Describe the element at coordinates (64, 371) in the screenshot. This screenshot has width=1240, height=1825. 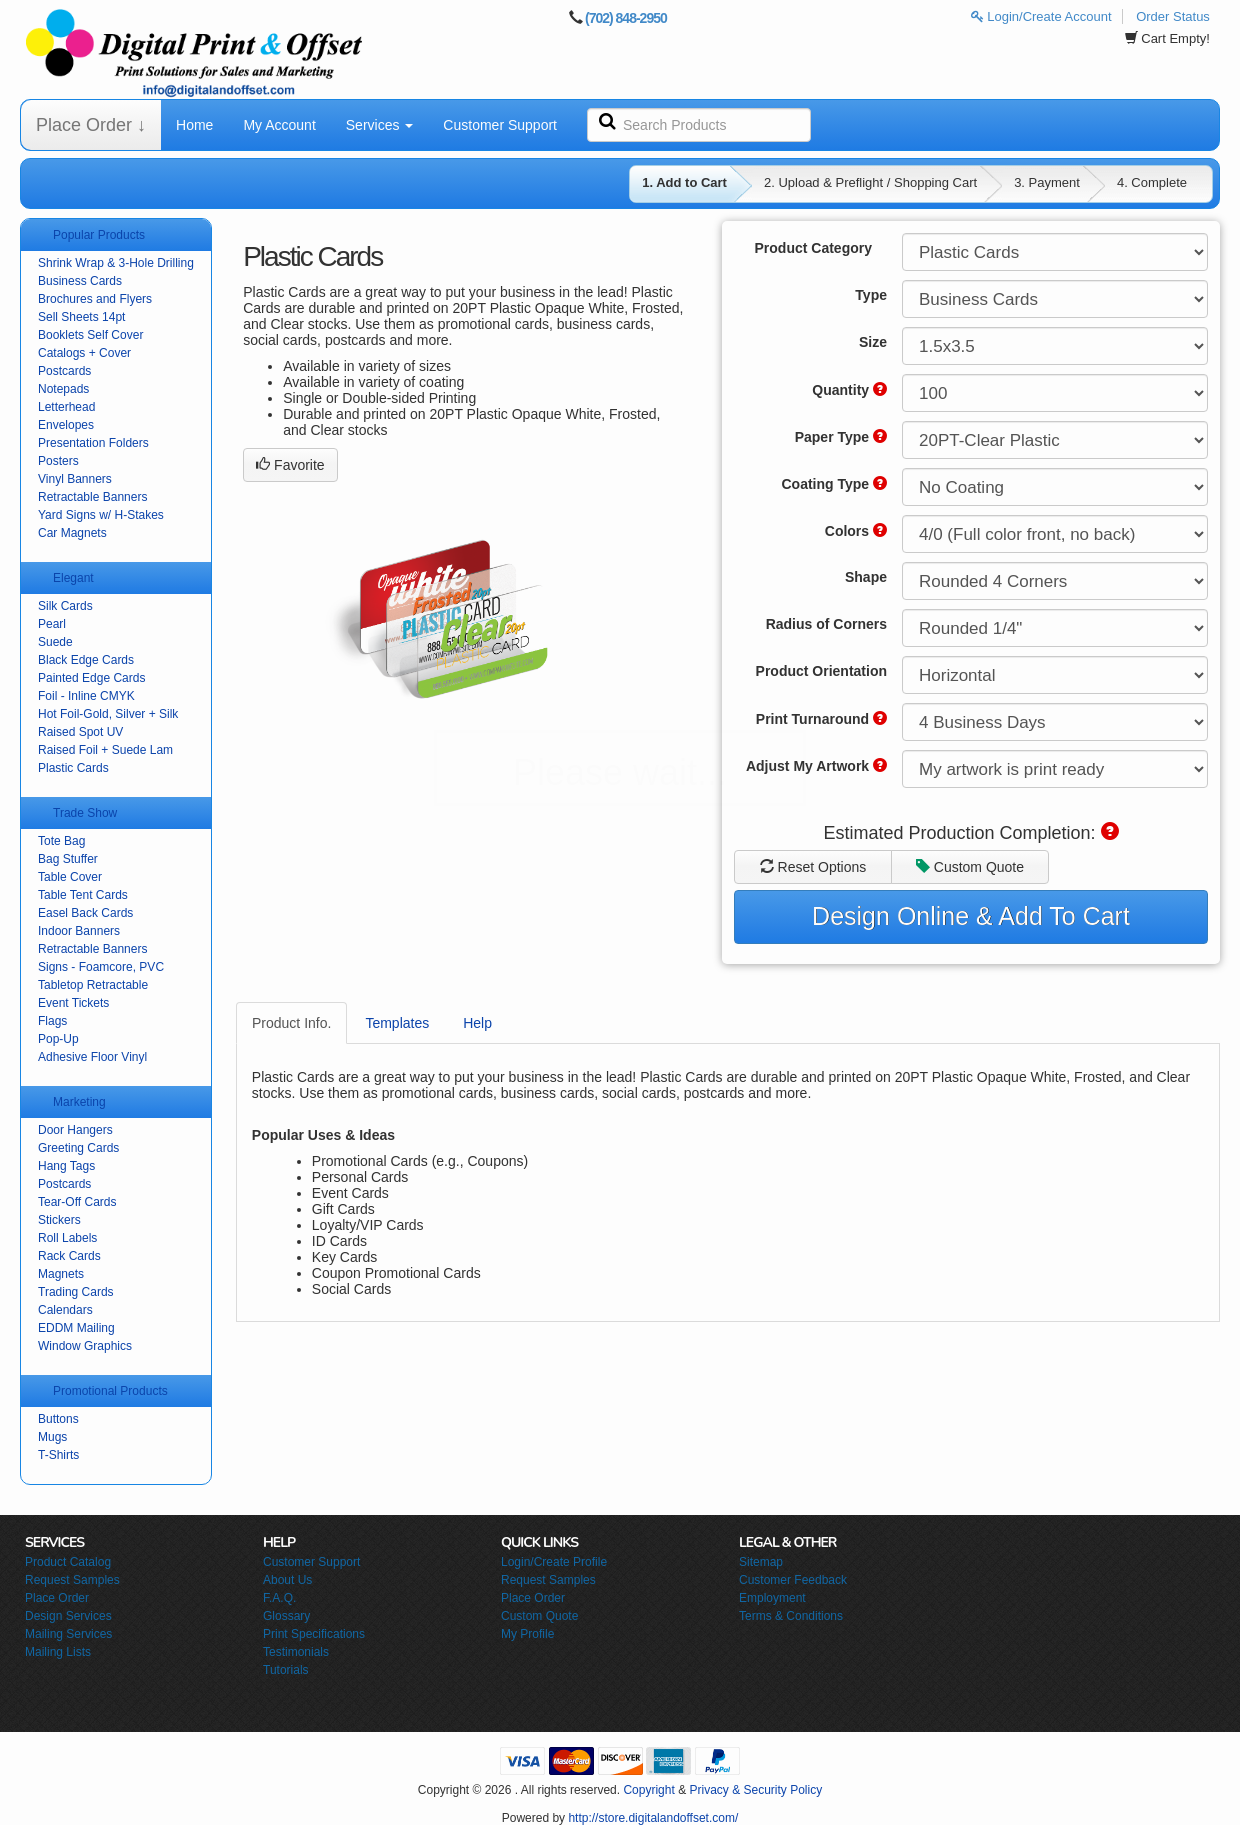
I see `Postcards` at that location.